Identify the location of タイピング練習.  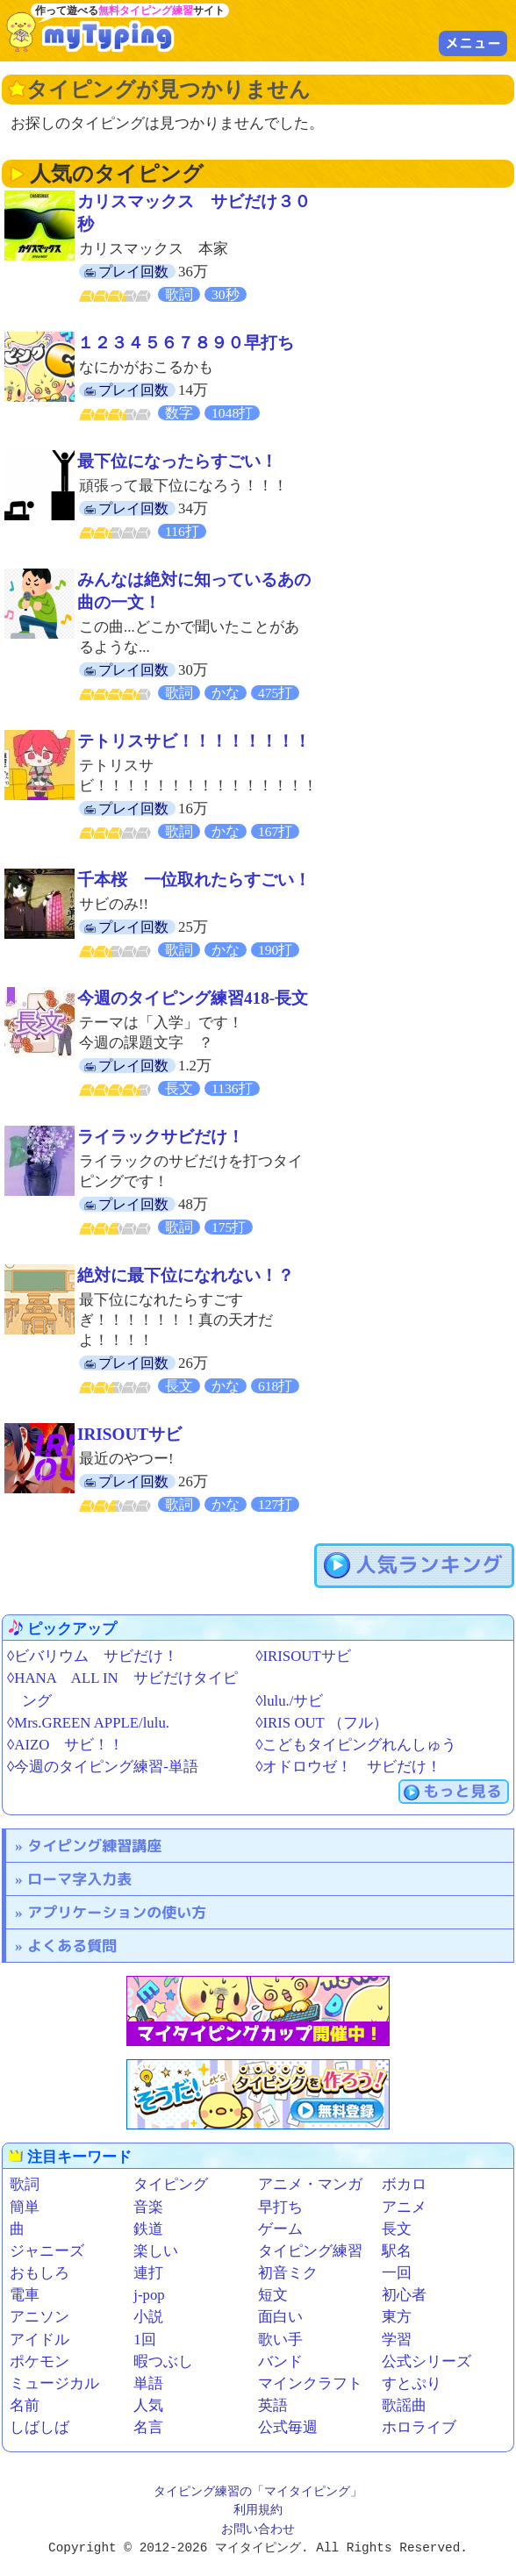
(310, 2251).